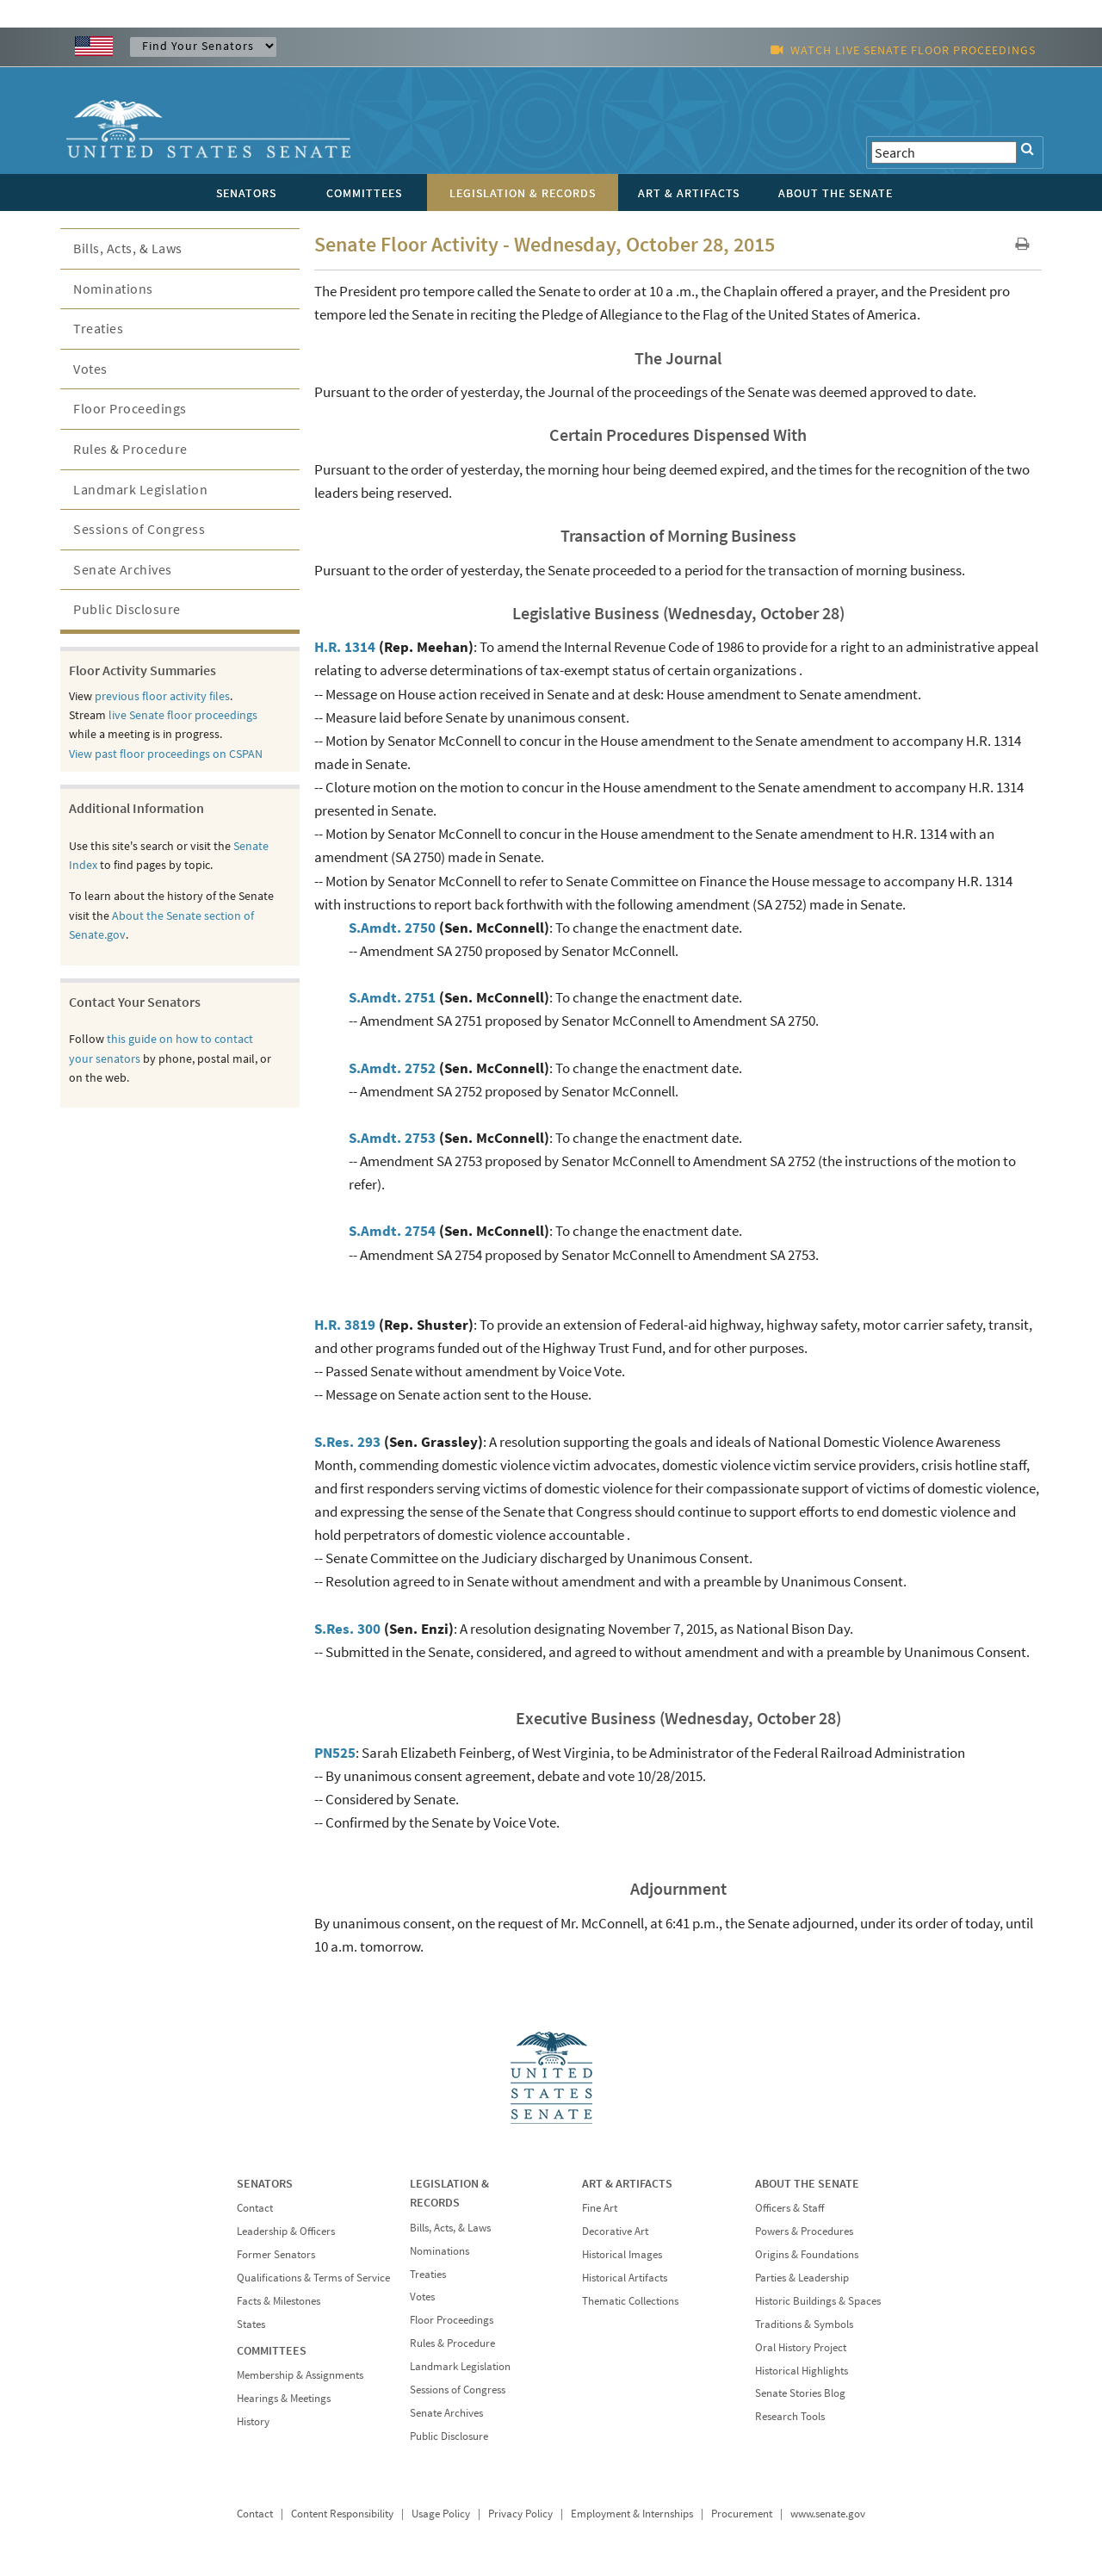 The height and width of the screenshot is (2576, 1102). Describe the element at coordinates (802, 2277) in the screenshot. I see `Parties & Leadership` at that location.